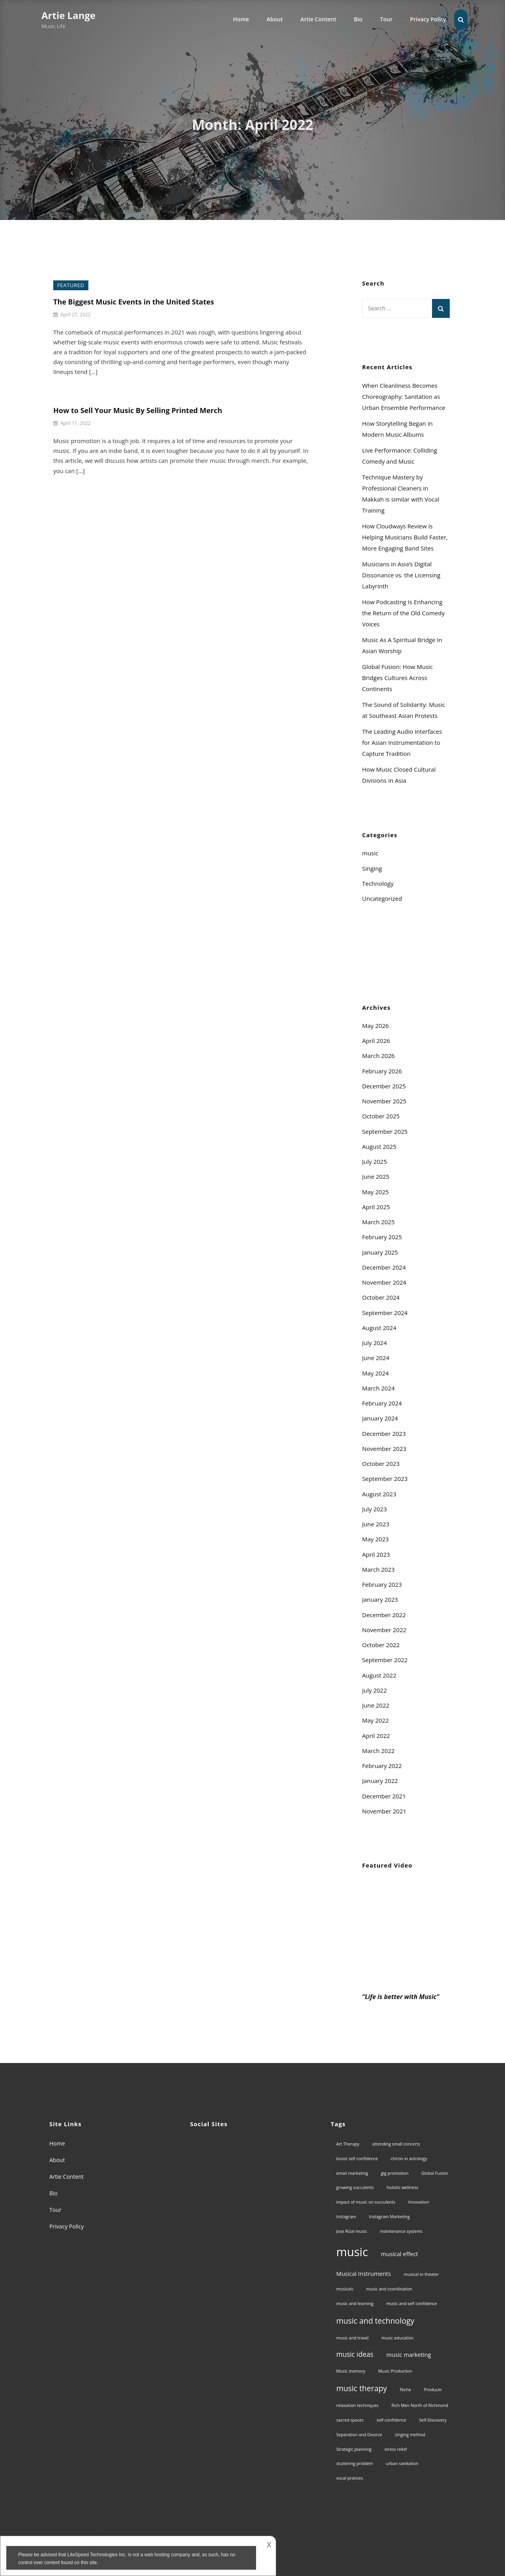 The image size is (505, 2576). Describe the element at coordinates (405, 537) in the screenshot. I see `How Cloudways Review Is Helping Musicians Build Faster, More Engaging Band Sites` at that location.